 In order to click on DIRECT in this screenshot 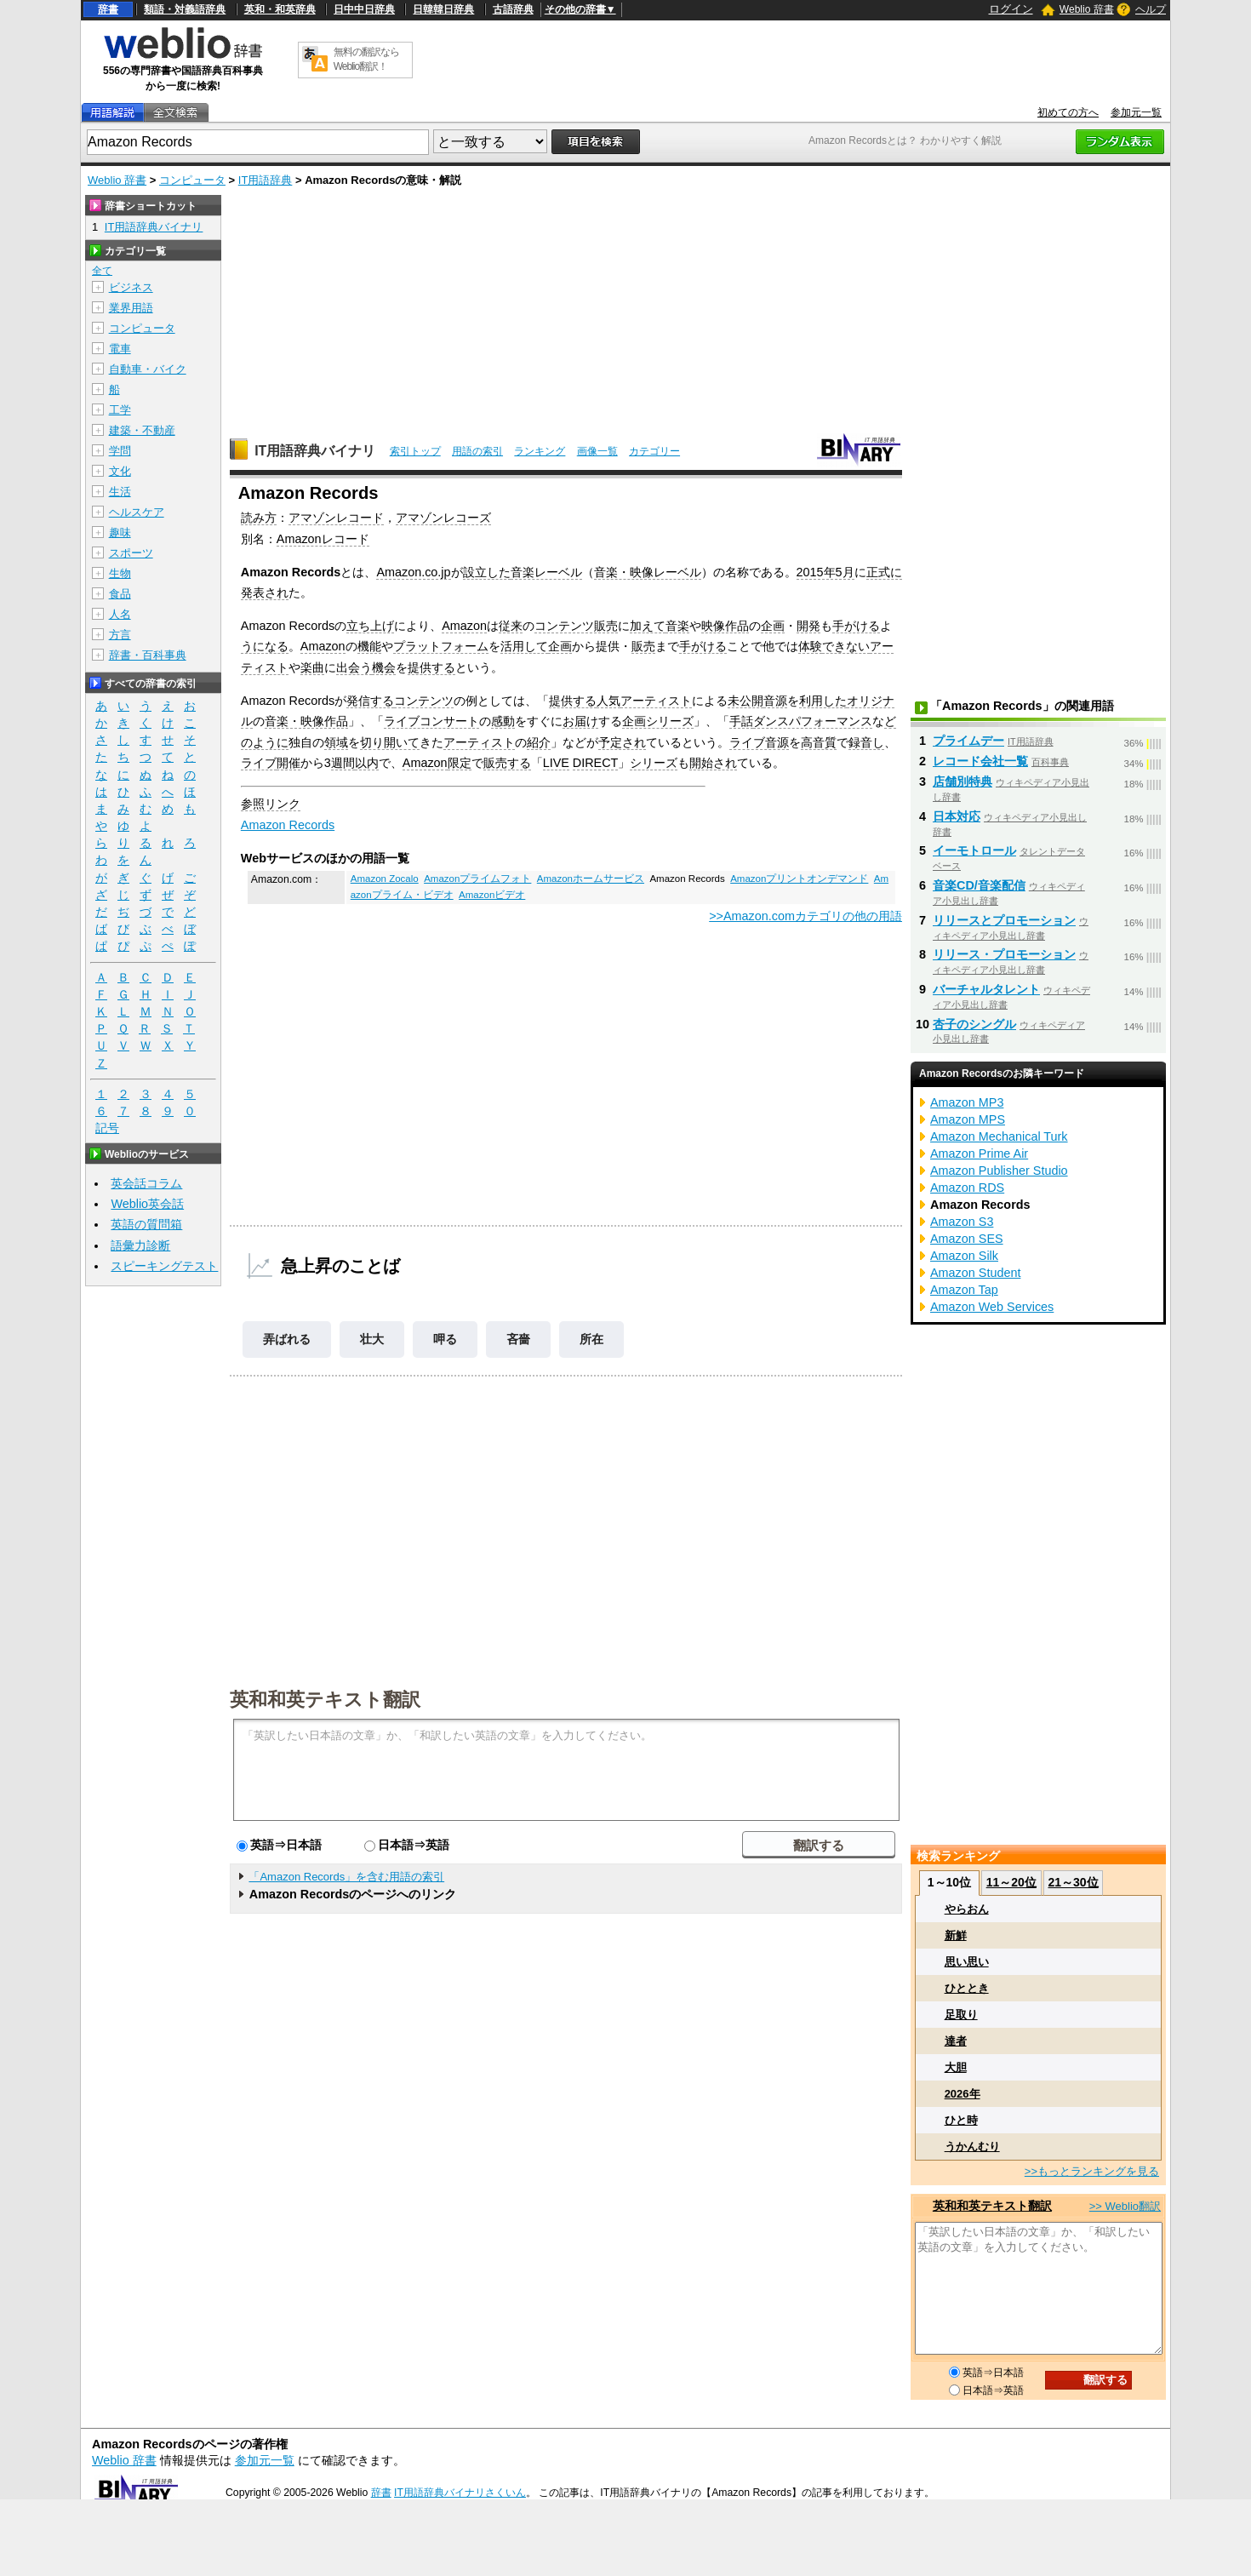, I will do `click(596, 763)`.